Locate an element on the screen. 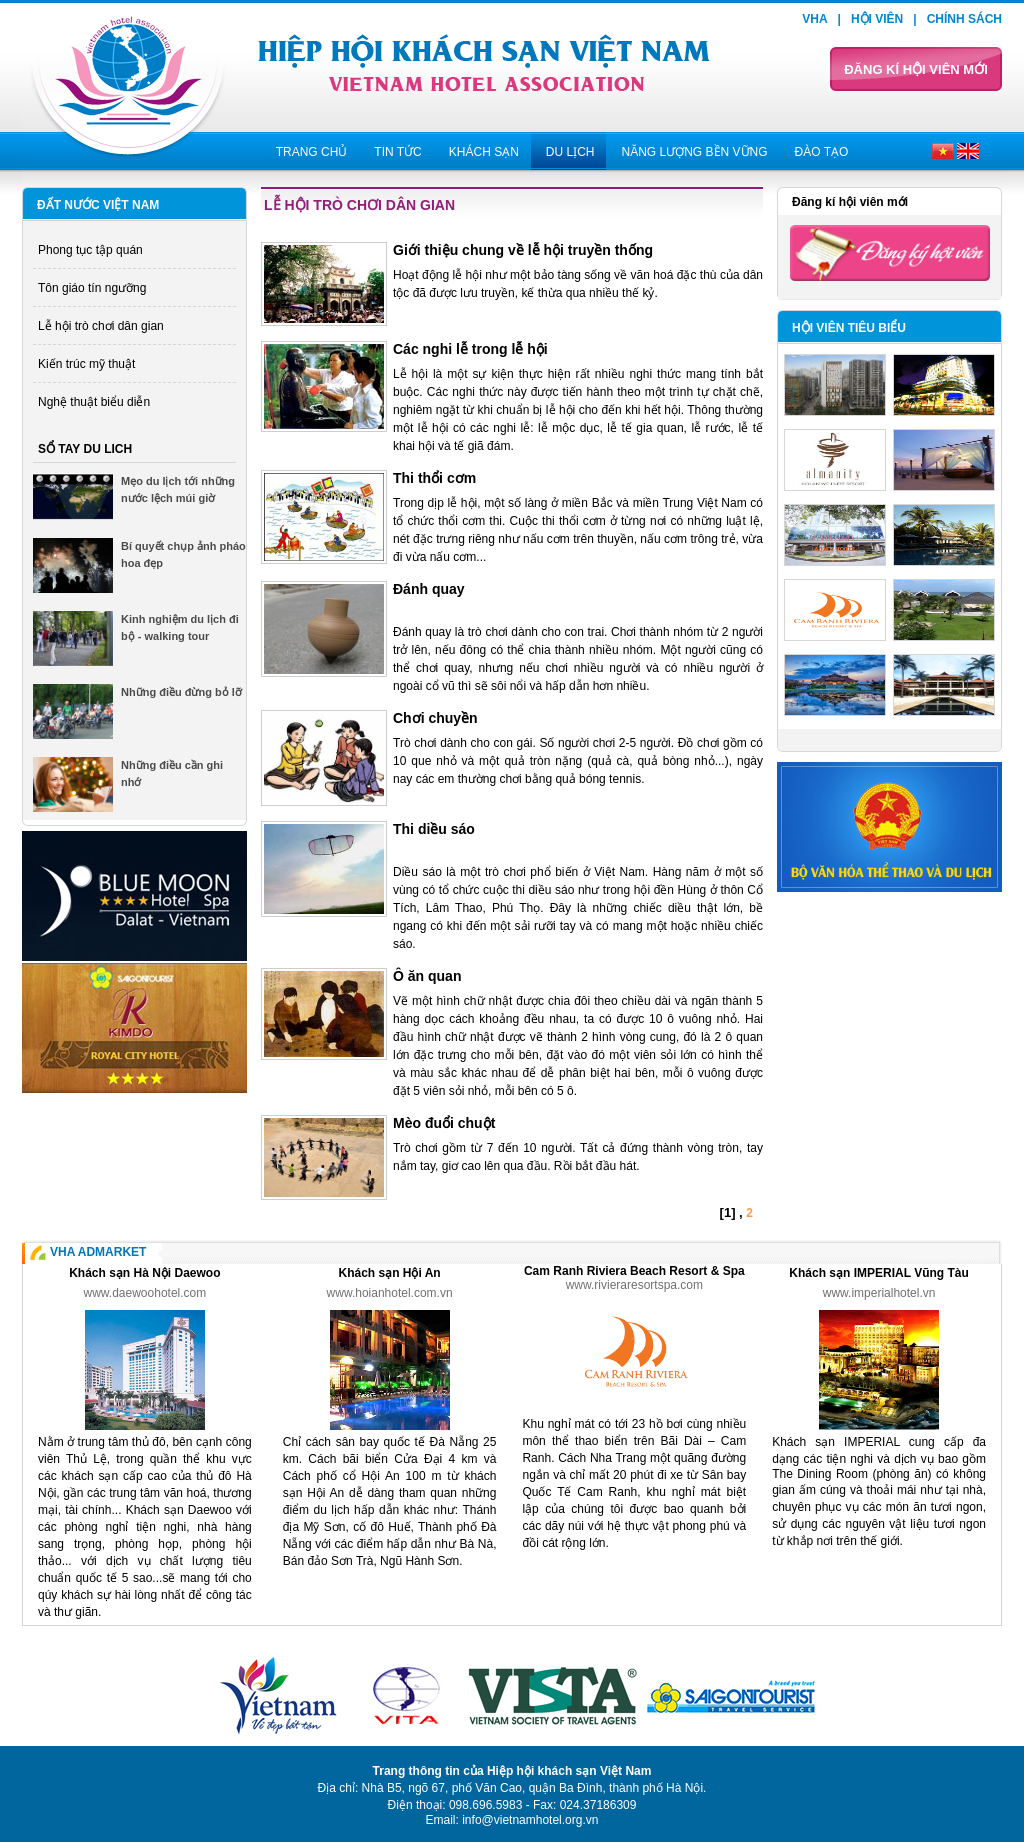 Image resolution: width=1024 pixels, height=1842 pixels. Đào tạo is located at coordinates (822, 152).